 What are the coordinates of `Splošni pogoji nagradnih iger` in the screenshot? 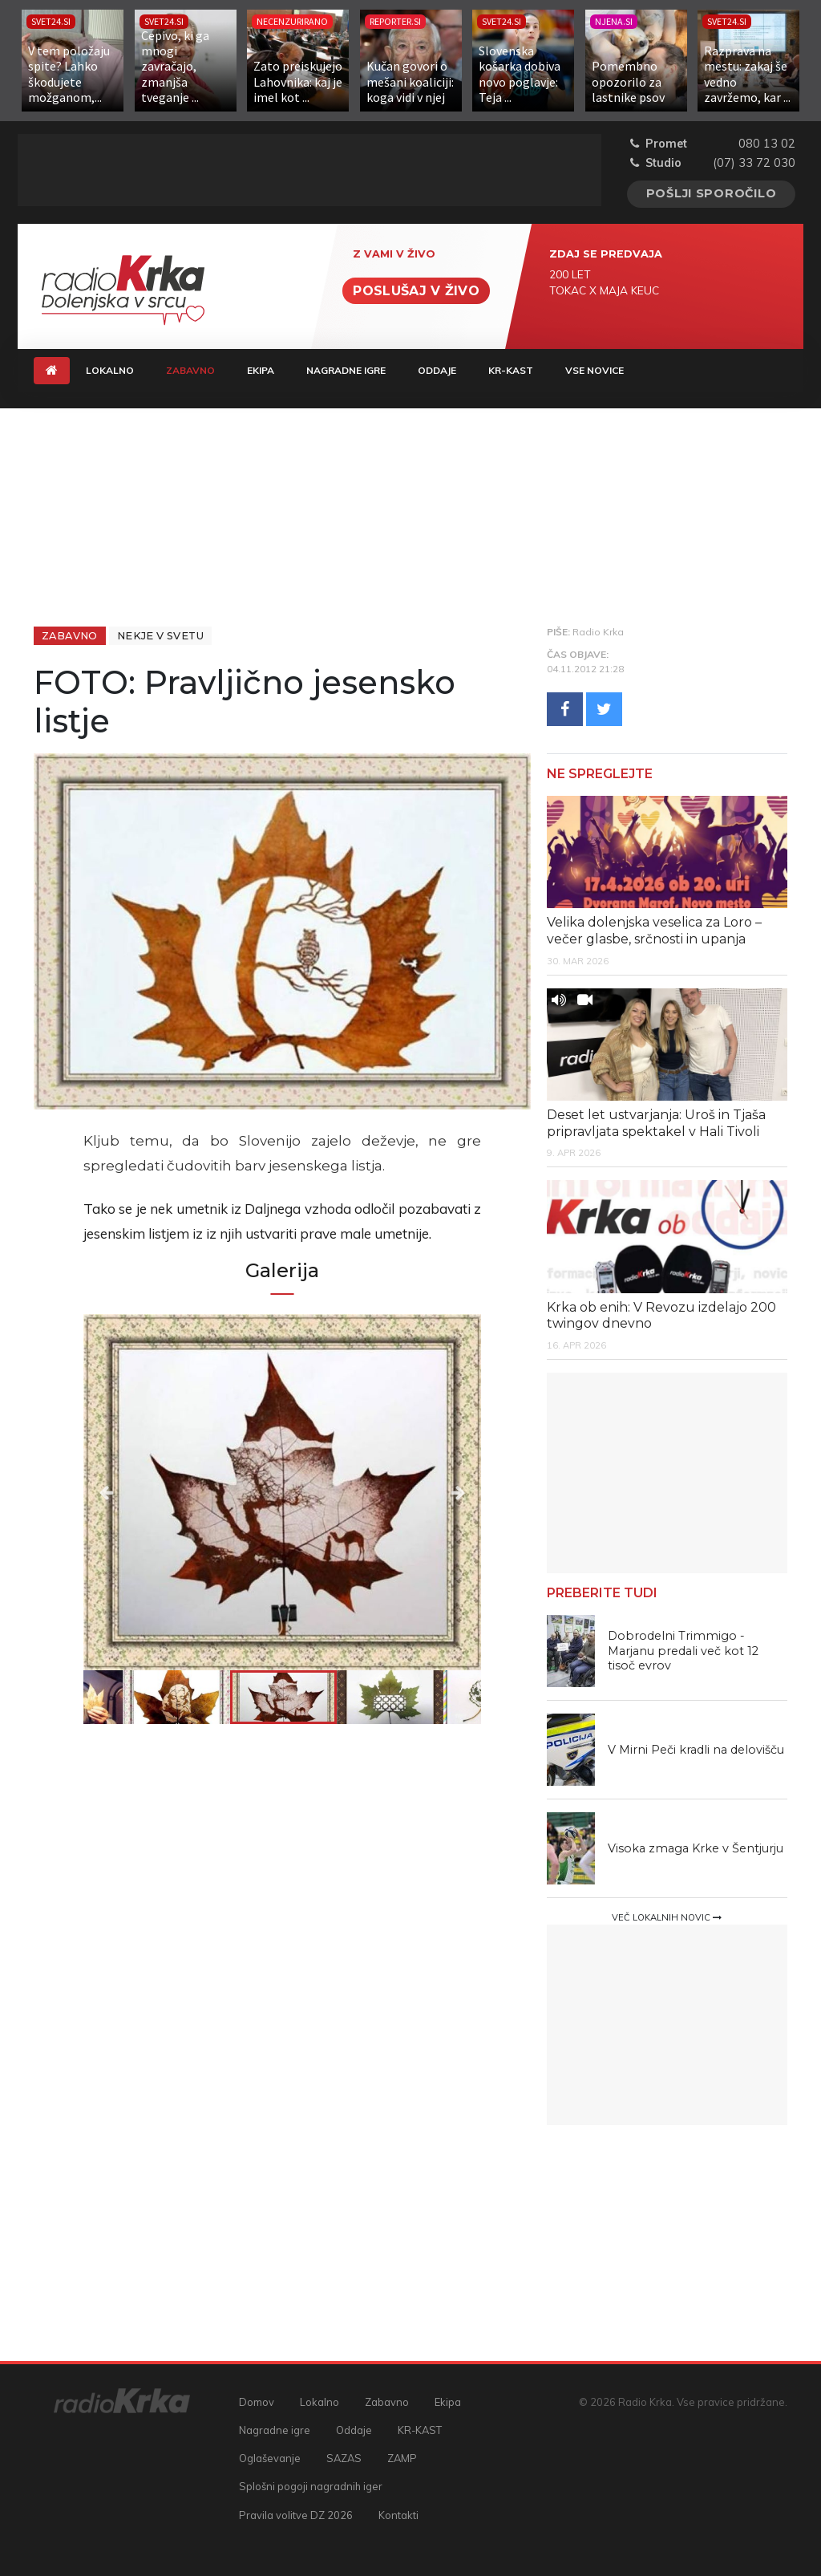 It's located at (310, 2486).